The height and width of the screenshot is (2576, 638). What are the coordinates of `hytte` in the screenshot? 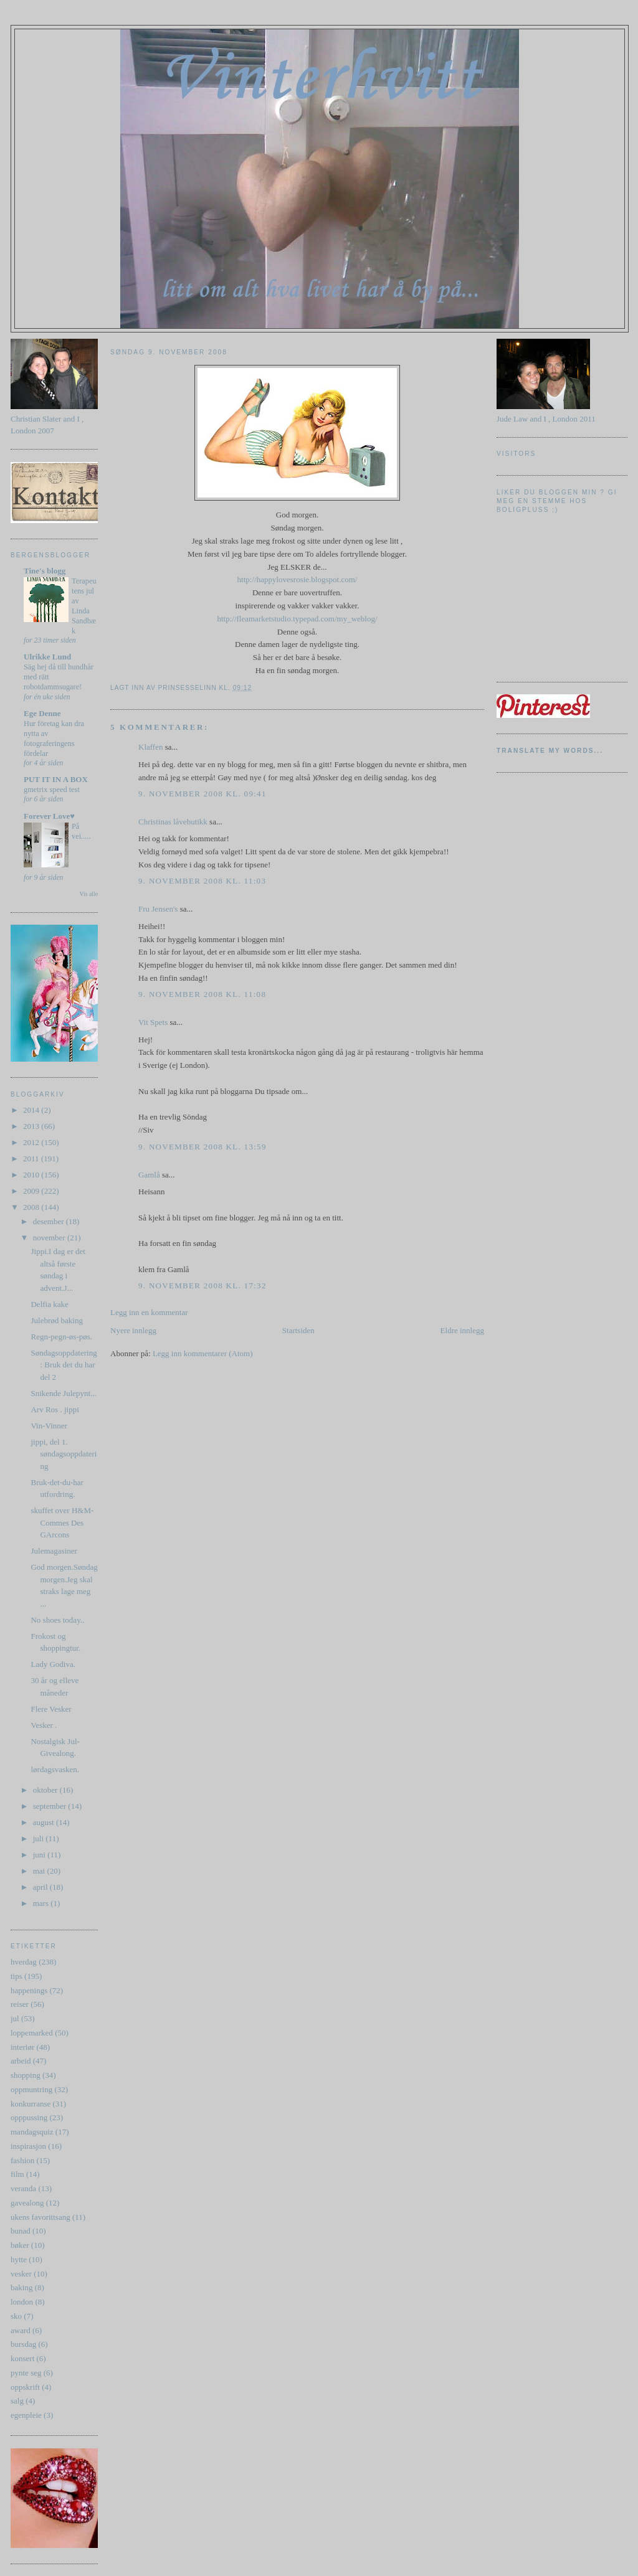 It's located at (19, 2259).